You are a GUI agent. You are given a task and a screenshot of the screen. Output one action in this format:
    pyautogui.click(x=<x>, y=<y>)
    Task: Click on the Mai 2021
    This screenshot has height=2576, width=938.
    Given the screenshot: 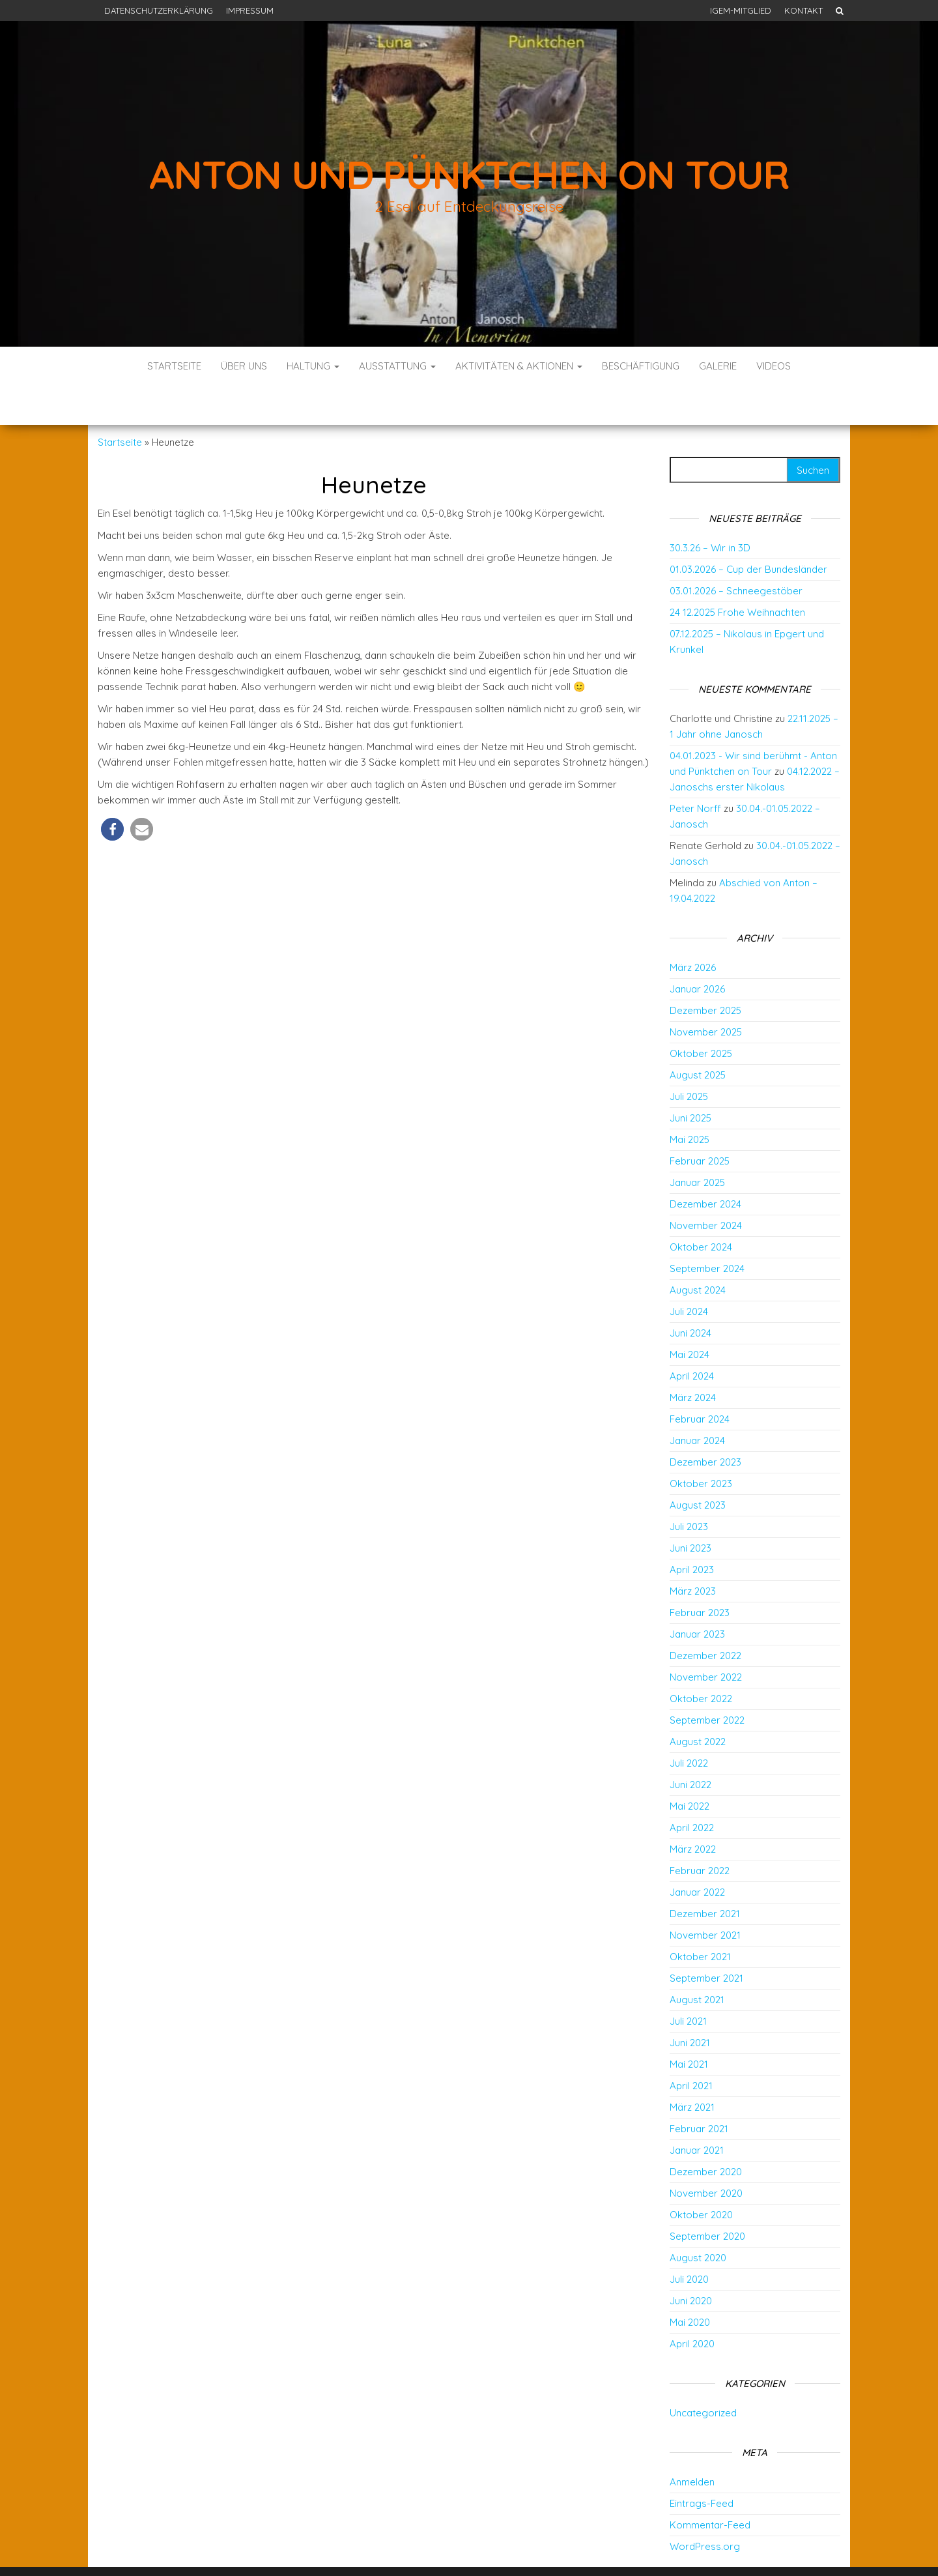 What is the action you would take?
    pyautogui.click(x=689, y=2025)
    